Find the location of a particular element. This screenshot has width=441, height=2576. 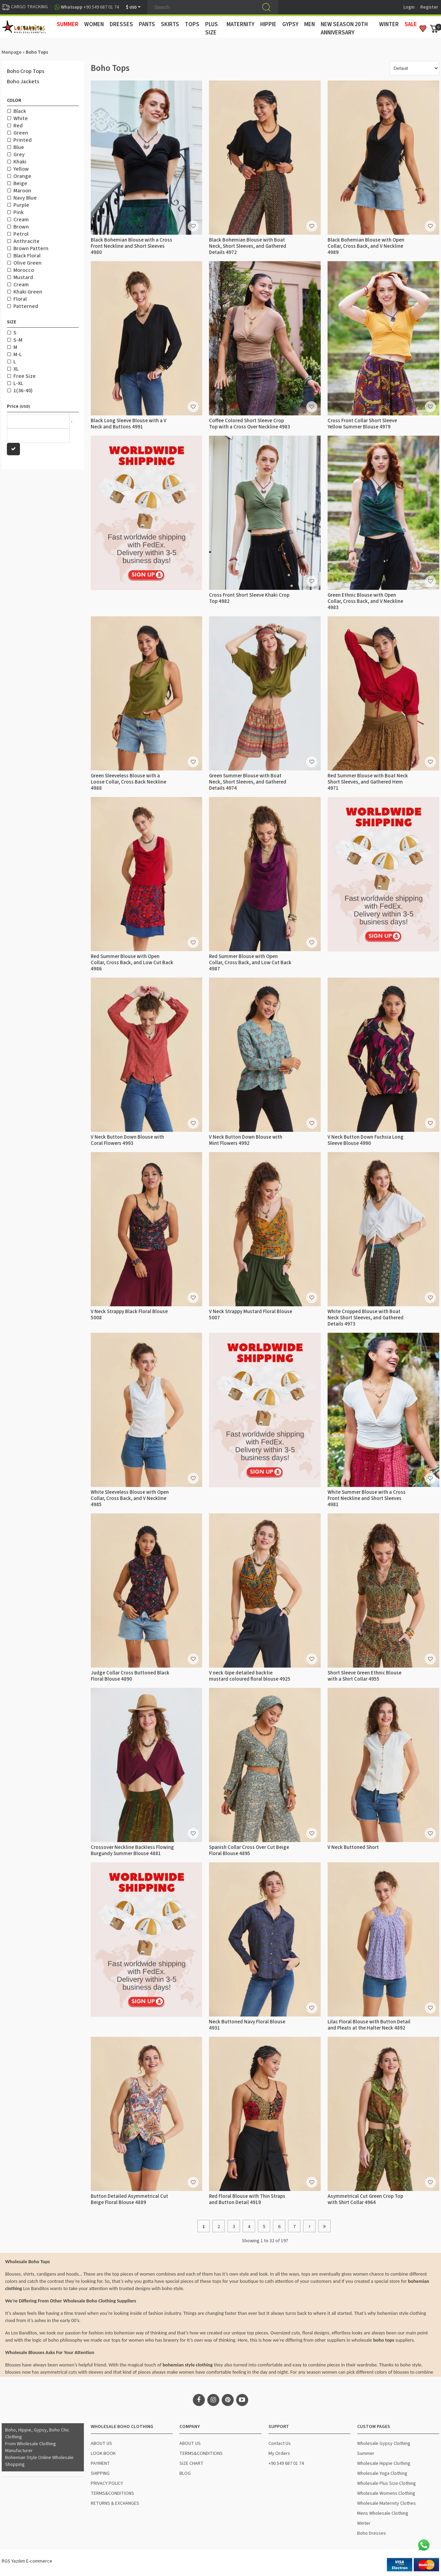

Wholesale Maternity Clothes is located at coordinates (386, 2503).